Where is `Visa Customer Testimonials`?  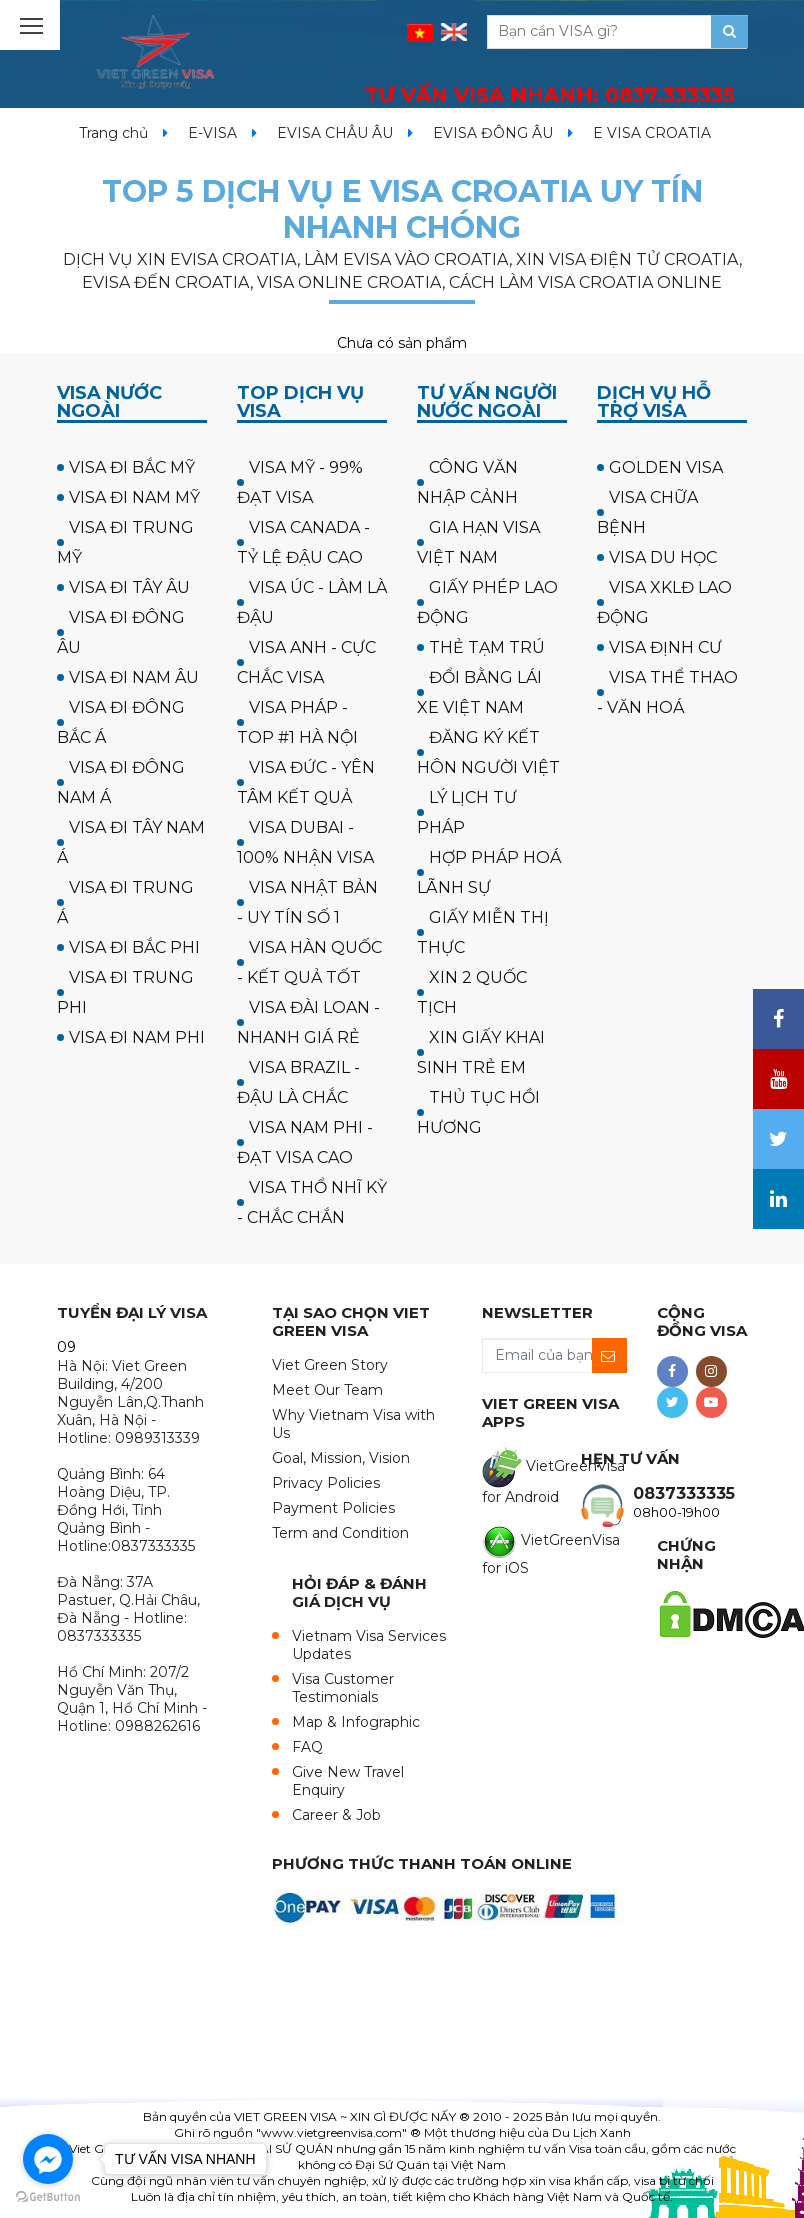
Visa Customer Testimonials is located at coordinates (343, 1688).